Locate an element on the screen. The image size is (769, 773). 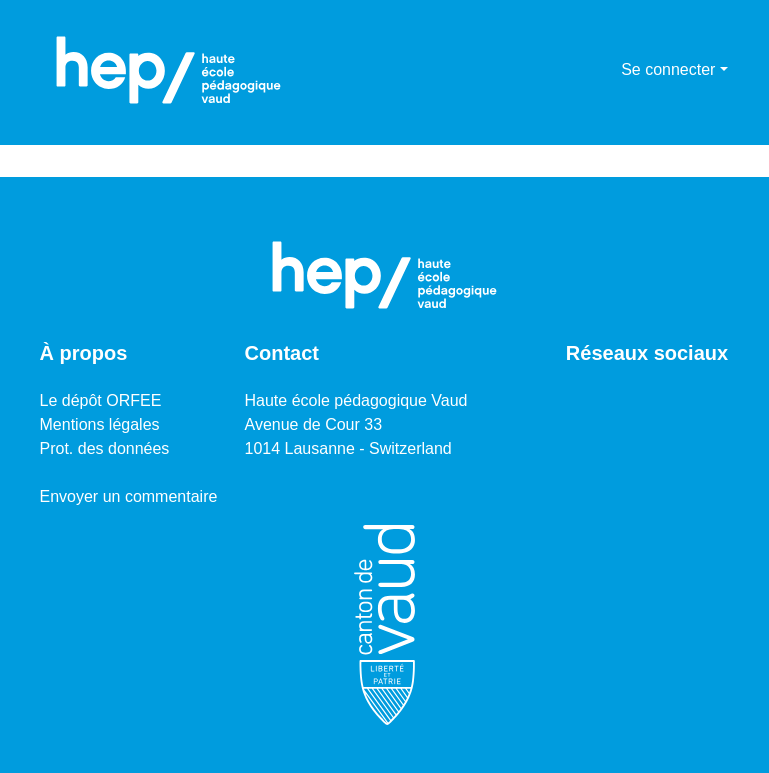
Prot. des données is located at coordinates (105, 448).